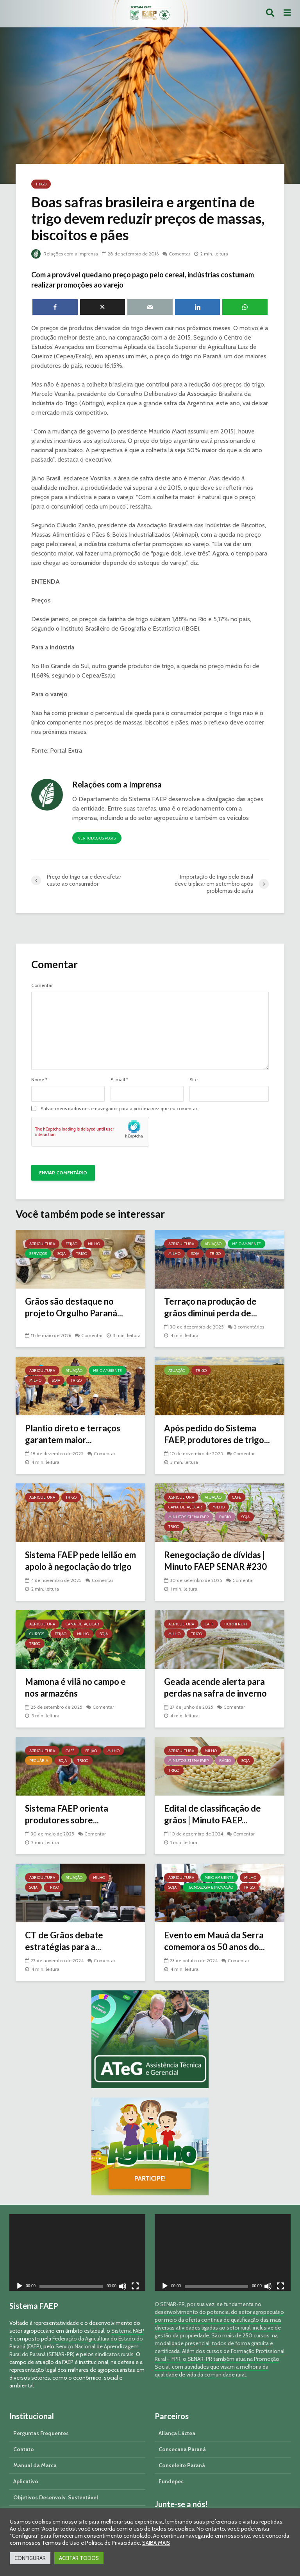 This screenshot has height=2576, width=300. What do you see at coordinates (42, 1243) in the screenshot?
I see `Agricultura` at bounding box center [42, 1243].